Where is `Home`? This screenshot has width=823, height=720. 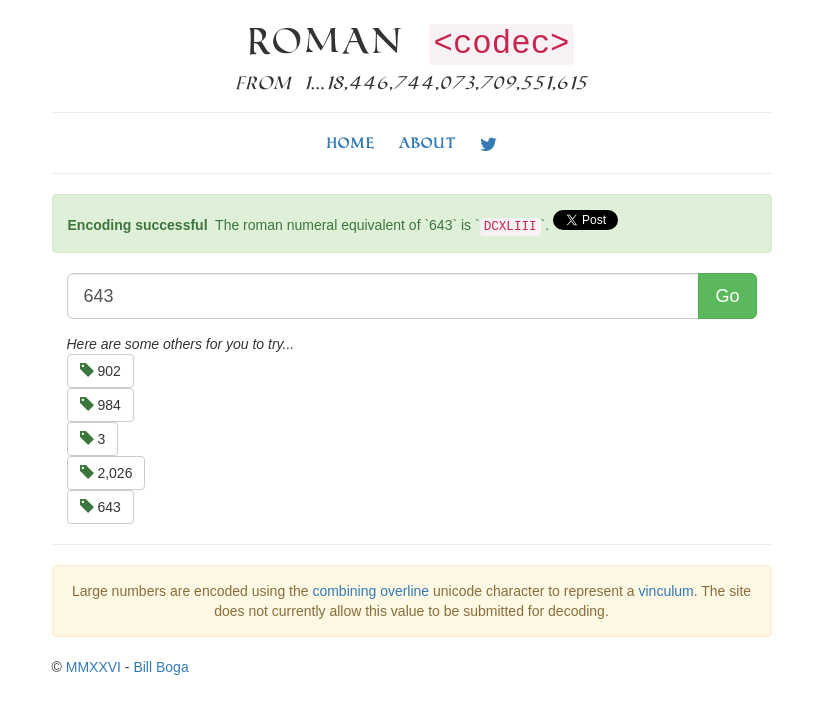 Home is located at coordinates (351, 142).